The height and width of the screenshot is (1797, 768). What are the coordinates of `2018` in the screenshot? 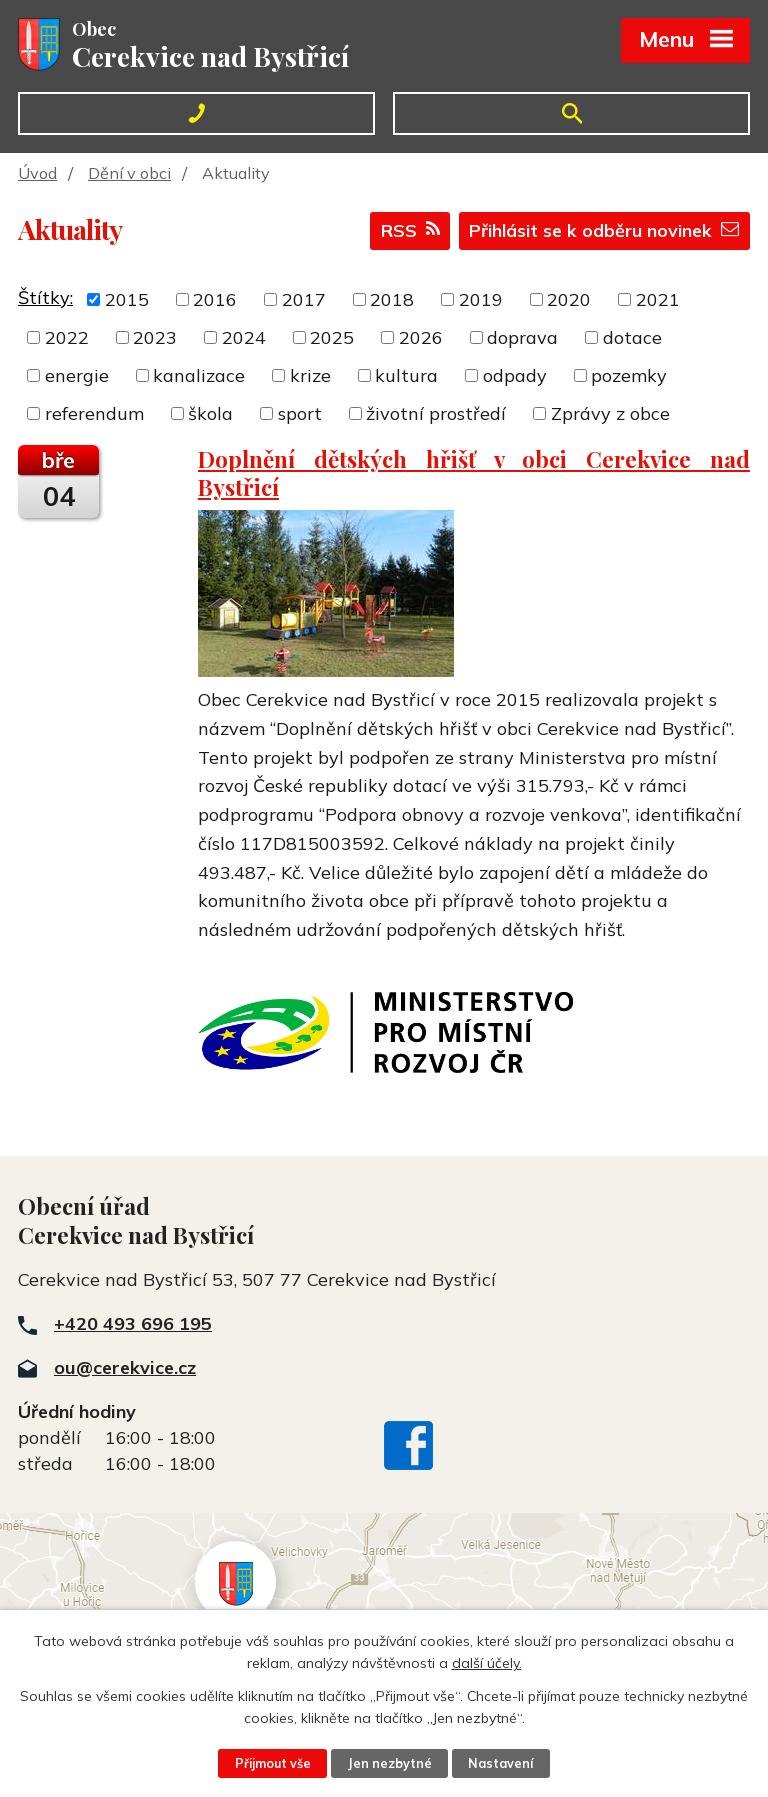 It's located at (392, 299).